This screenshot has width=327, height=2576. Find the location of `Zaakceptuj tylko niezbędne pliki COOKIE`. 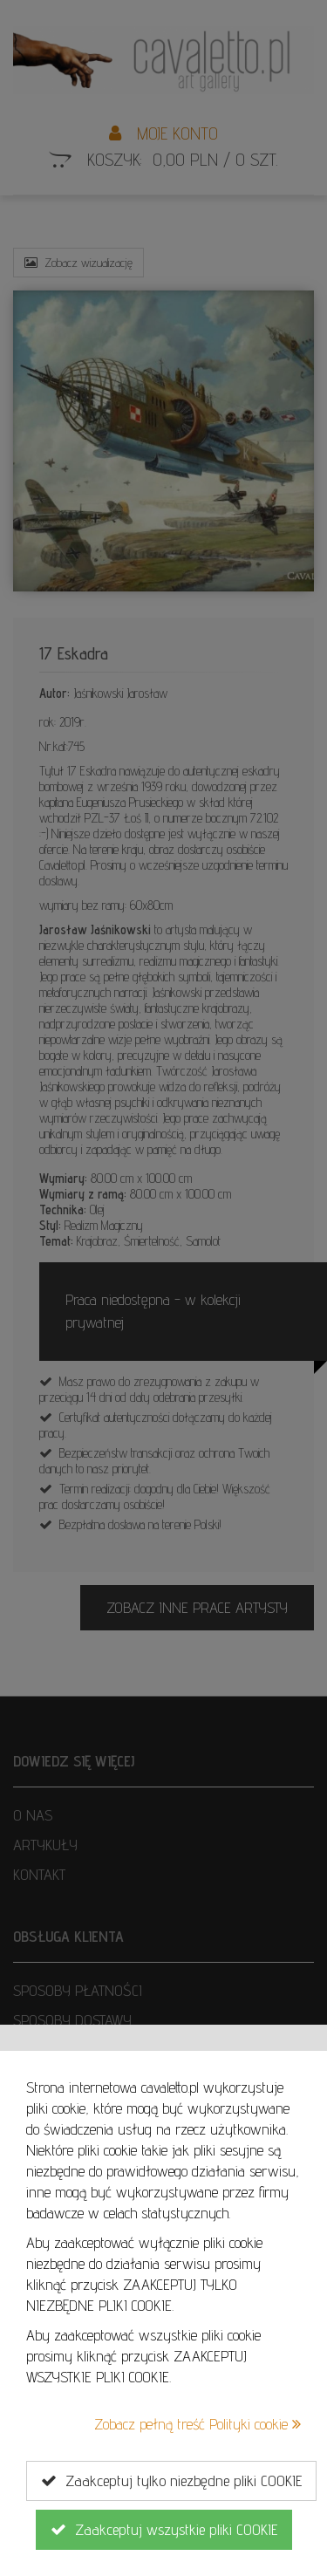

Zaakceptuj tylko niezbędne pliki COOKIE is located at coordinates (171, 2480).